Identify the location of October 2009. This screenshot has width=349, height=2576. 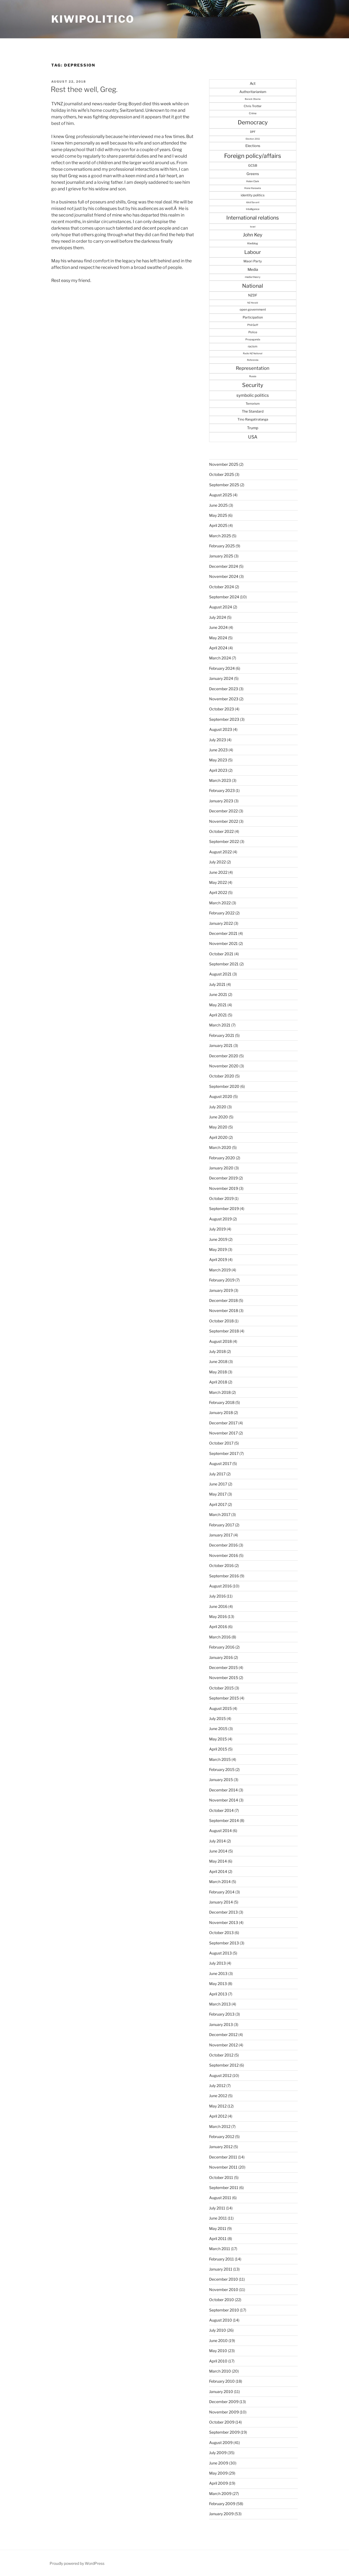
(221, 2422).